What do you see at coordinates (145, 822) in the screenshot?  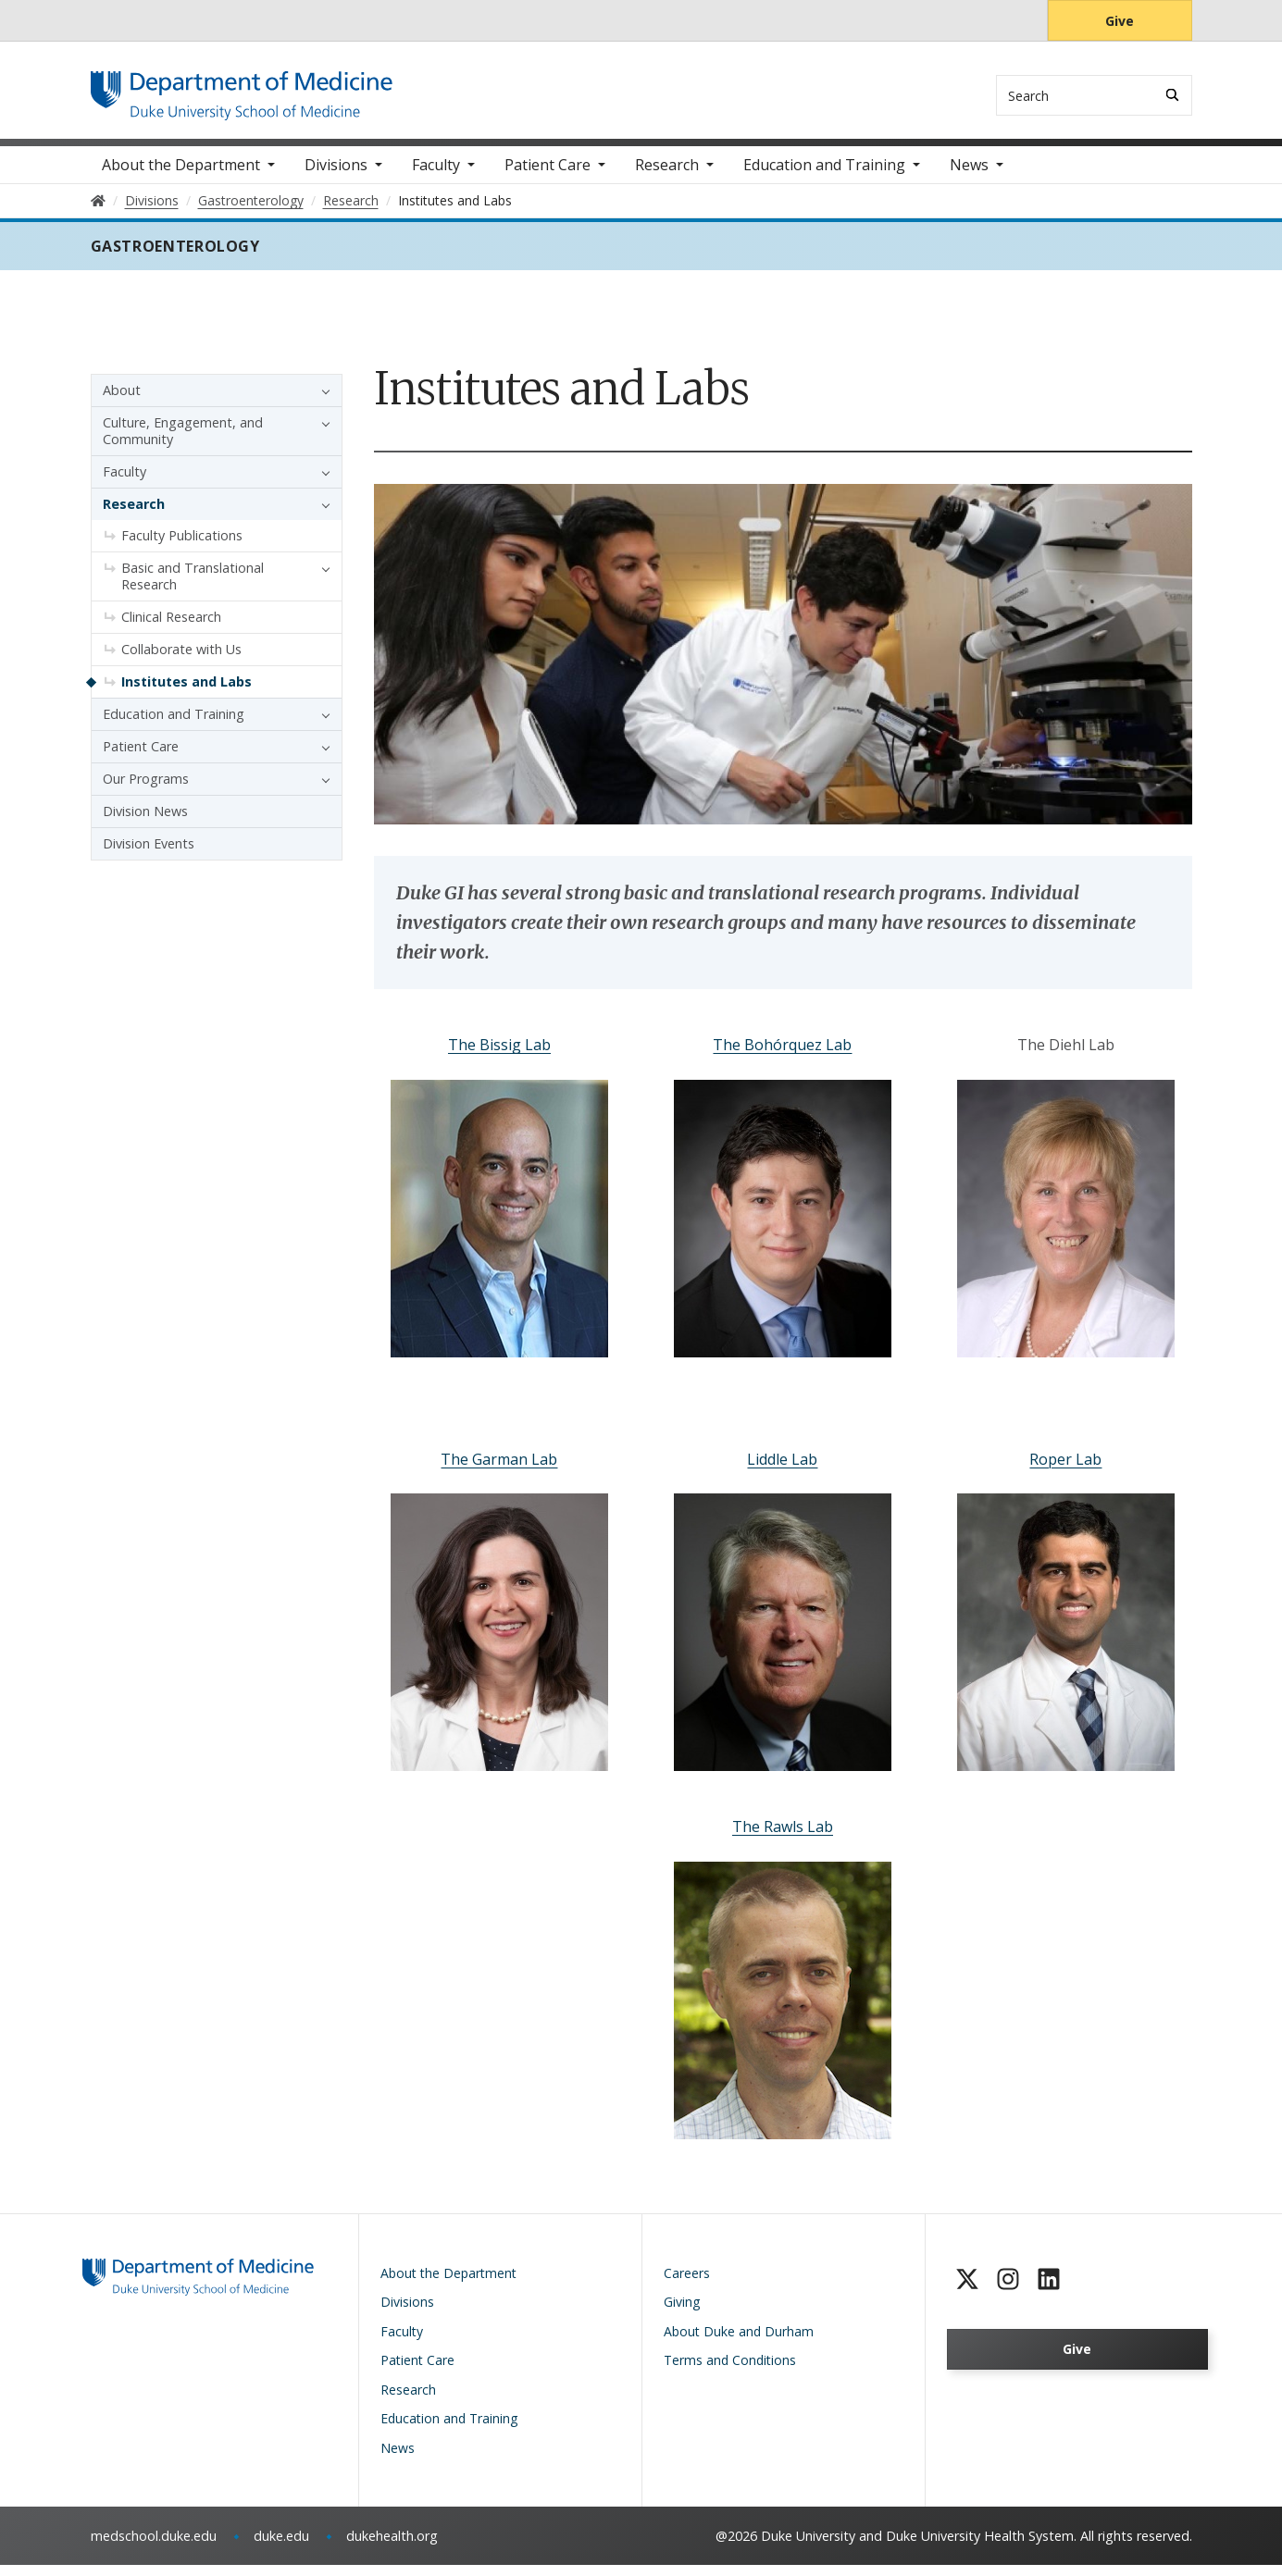 I see `Division News` at bounding box center [145, 822].